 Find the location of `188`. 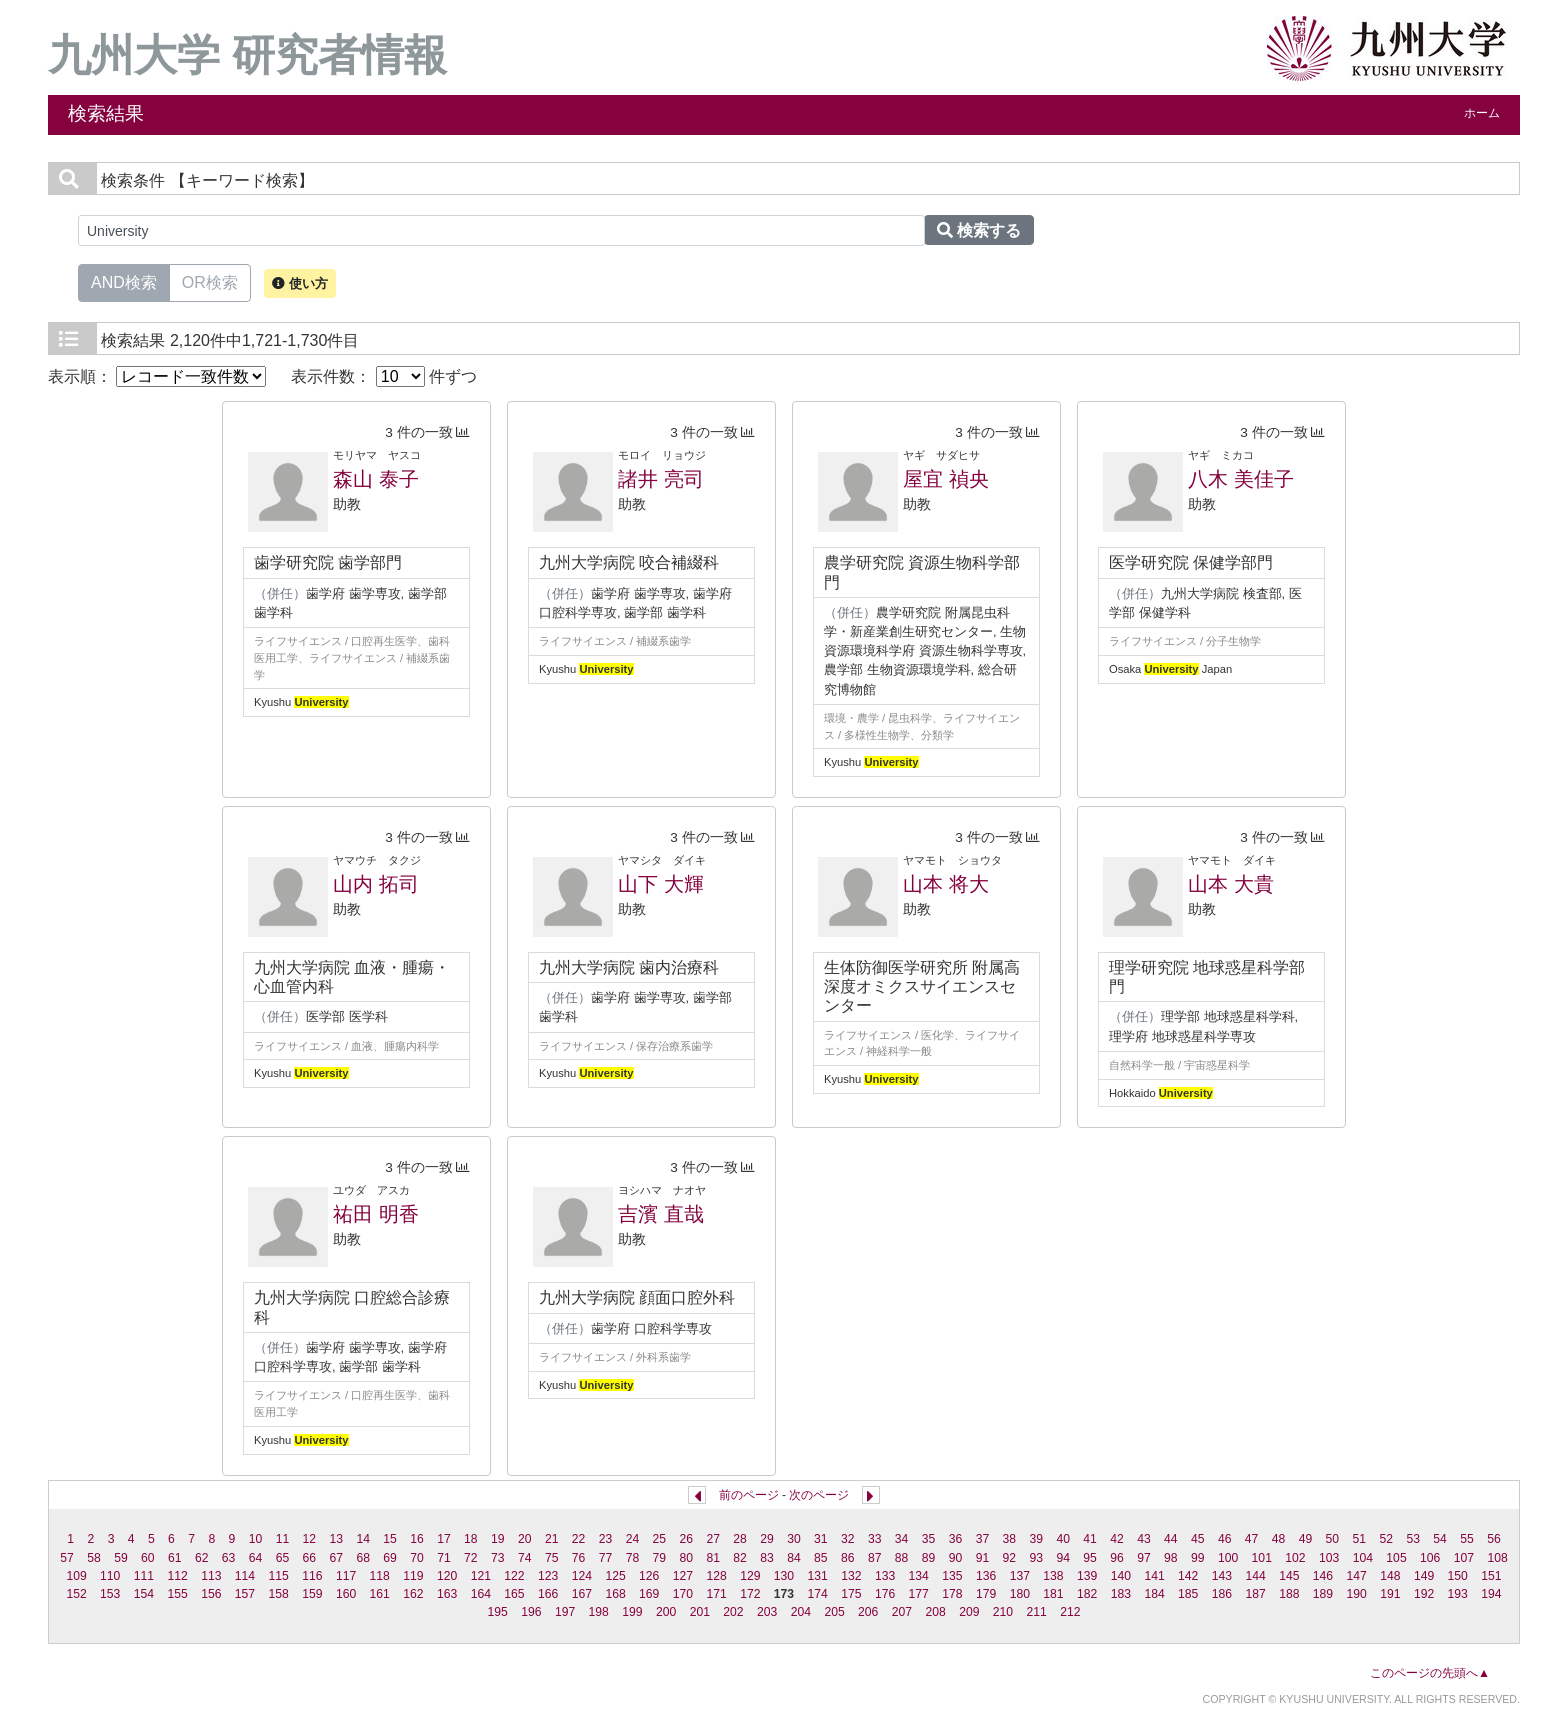

188 is located at coordinates (1289, 1594).